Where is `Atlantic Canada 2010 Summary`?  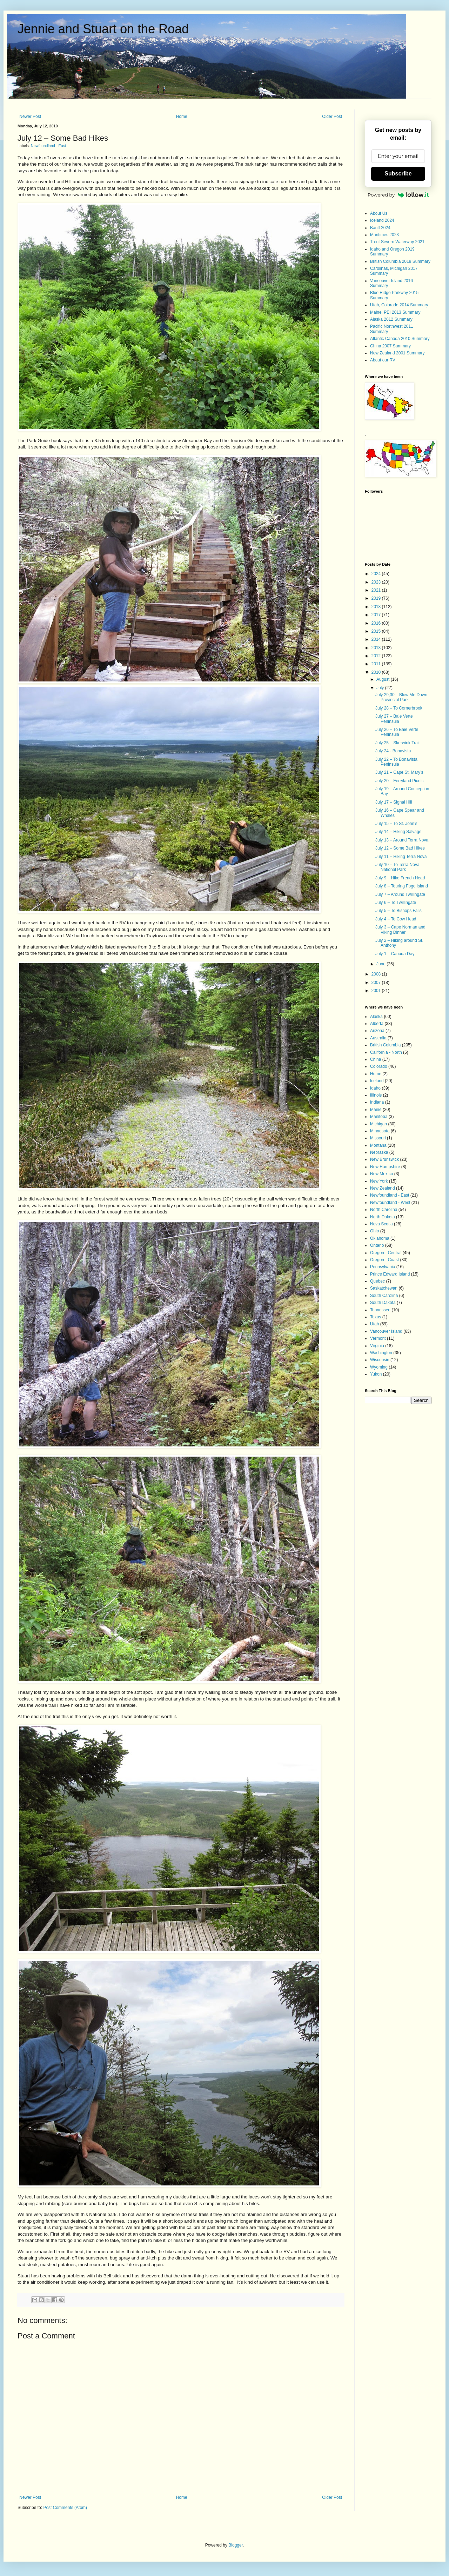 Atlantic Canada 2010 Summary is located at coordinates (399, 338).